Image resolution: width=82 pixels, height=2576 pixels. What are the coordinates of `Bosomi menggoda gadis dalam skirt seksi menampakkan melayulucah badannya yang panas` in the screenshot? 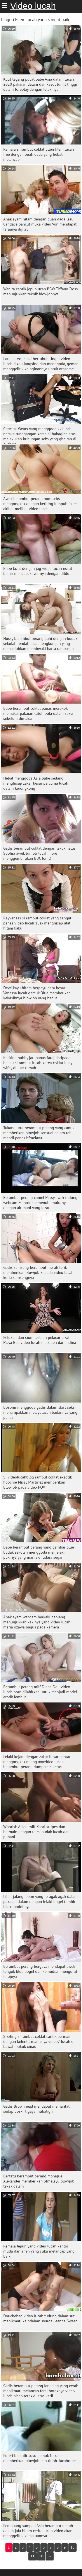 It's located at (40, 1412).